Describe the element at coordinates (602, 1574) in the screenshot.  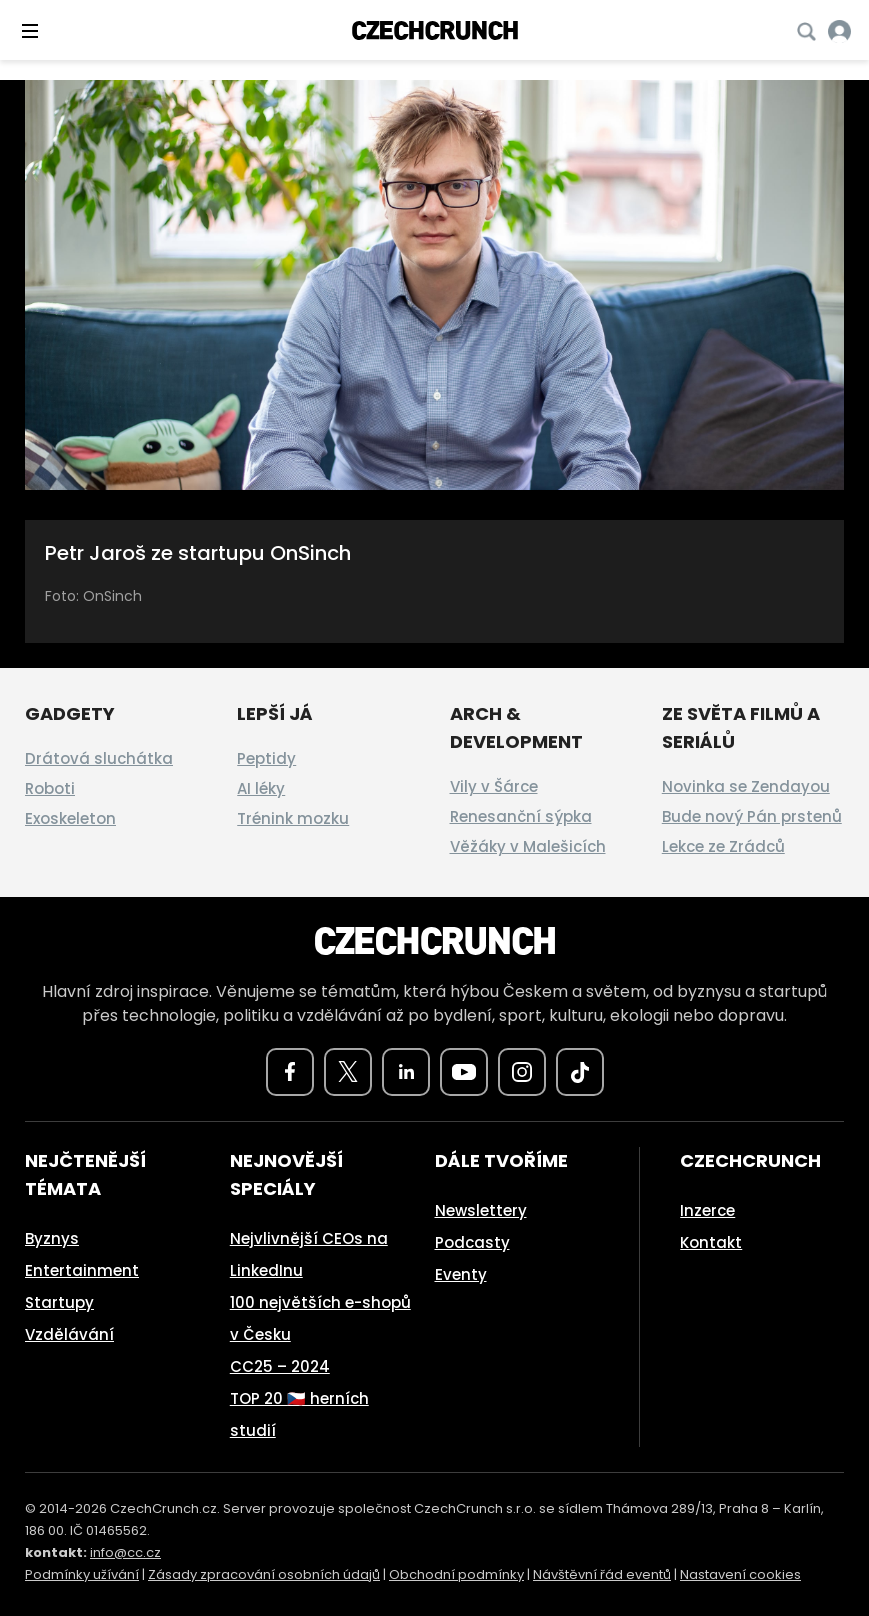
I see `Návštěvní řád eventů` at that location.